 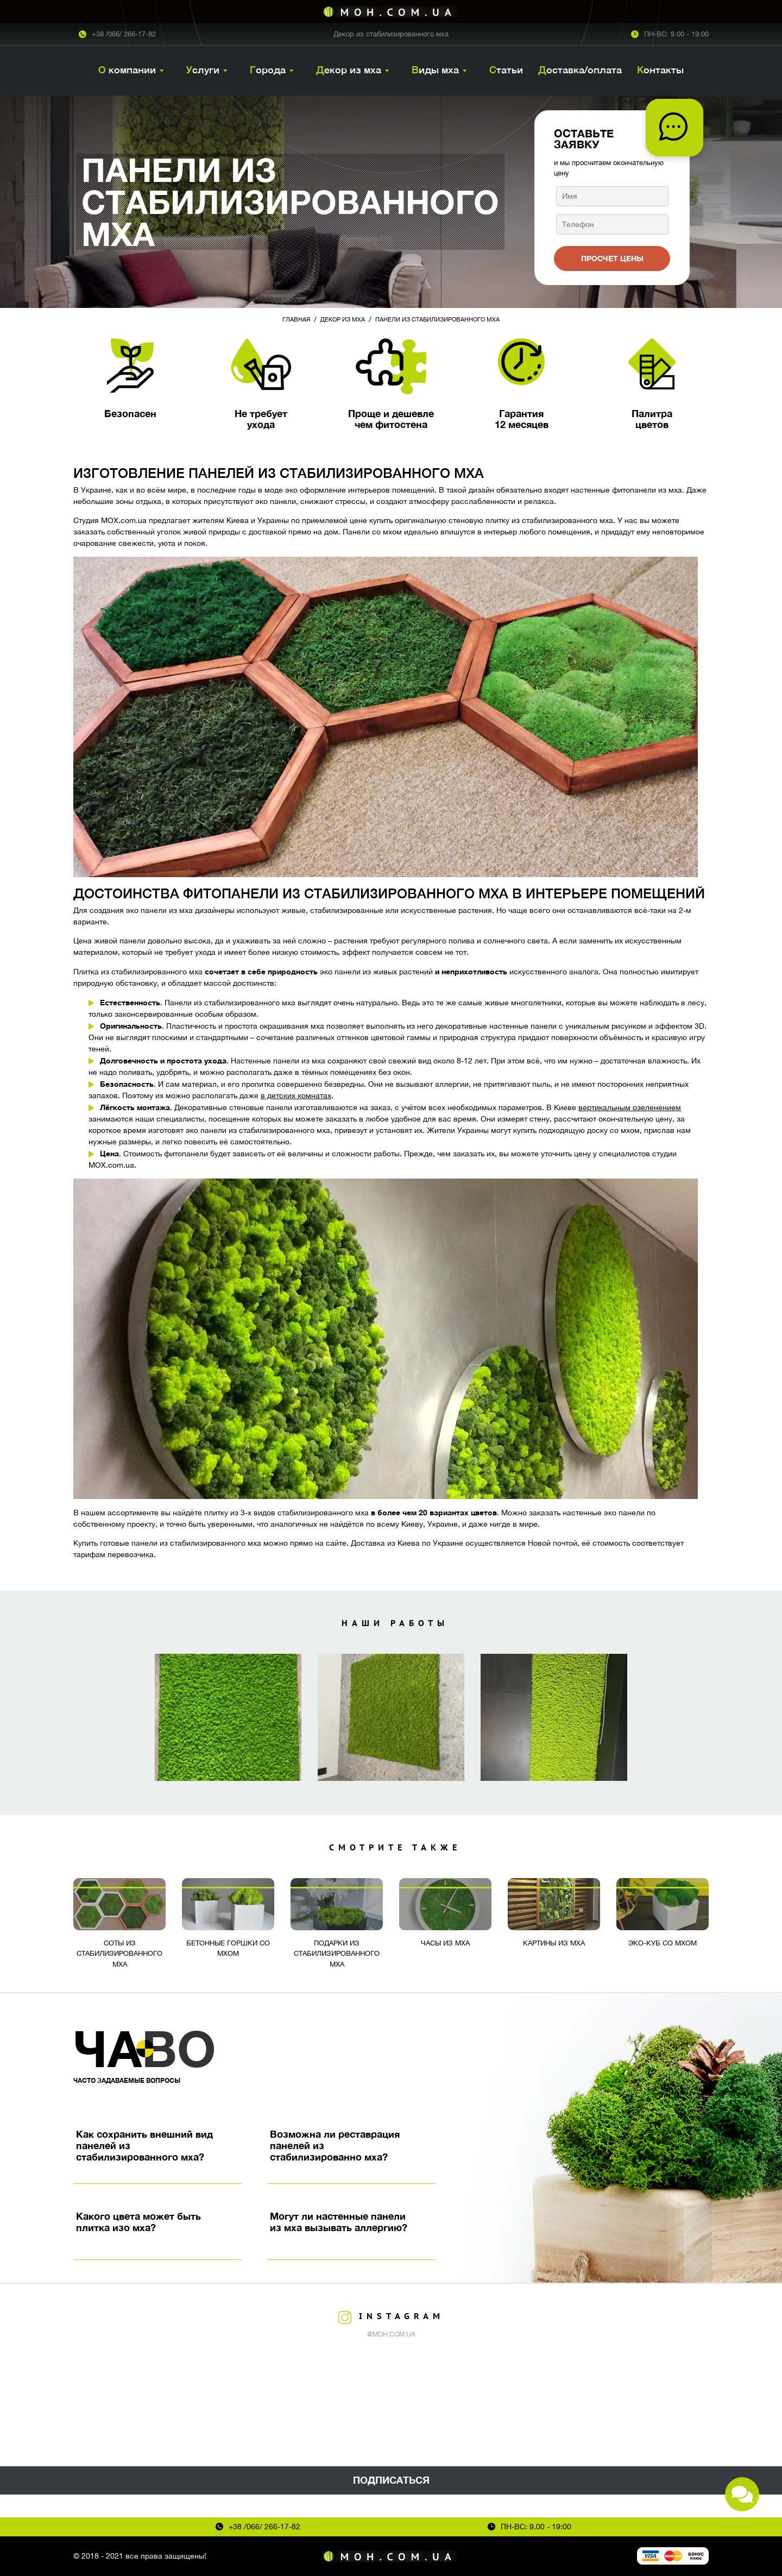 What do you see at coordinates (580, 69) in the screenshot?
I see `Доставка/оплата` at bounding box center [580, 69].